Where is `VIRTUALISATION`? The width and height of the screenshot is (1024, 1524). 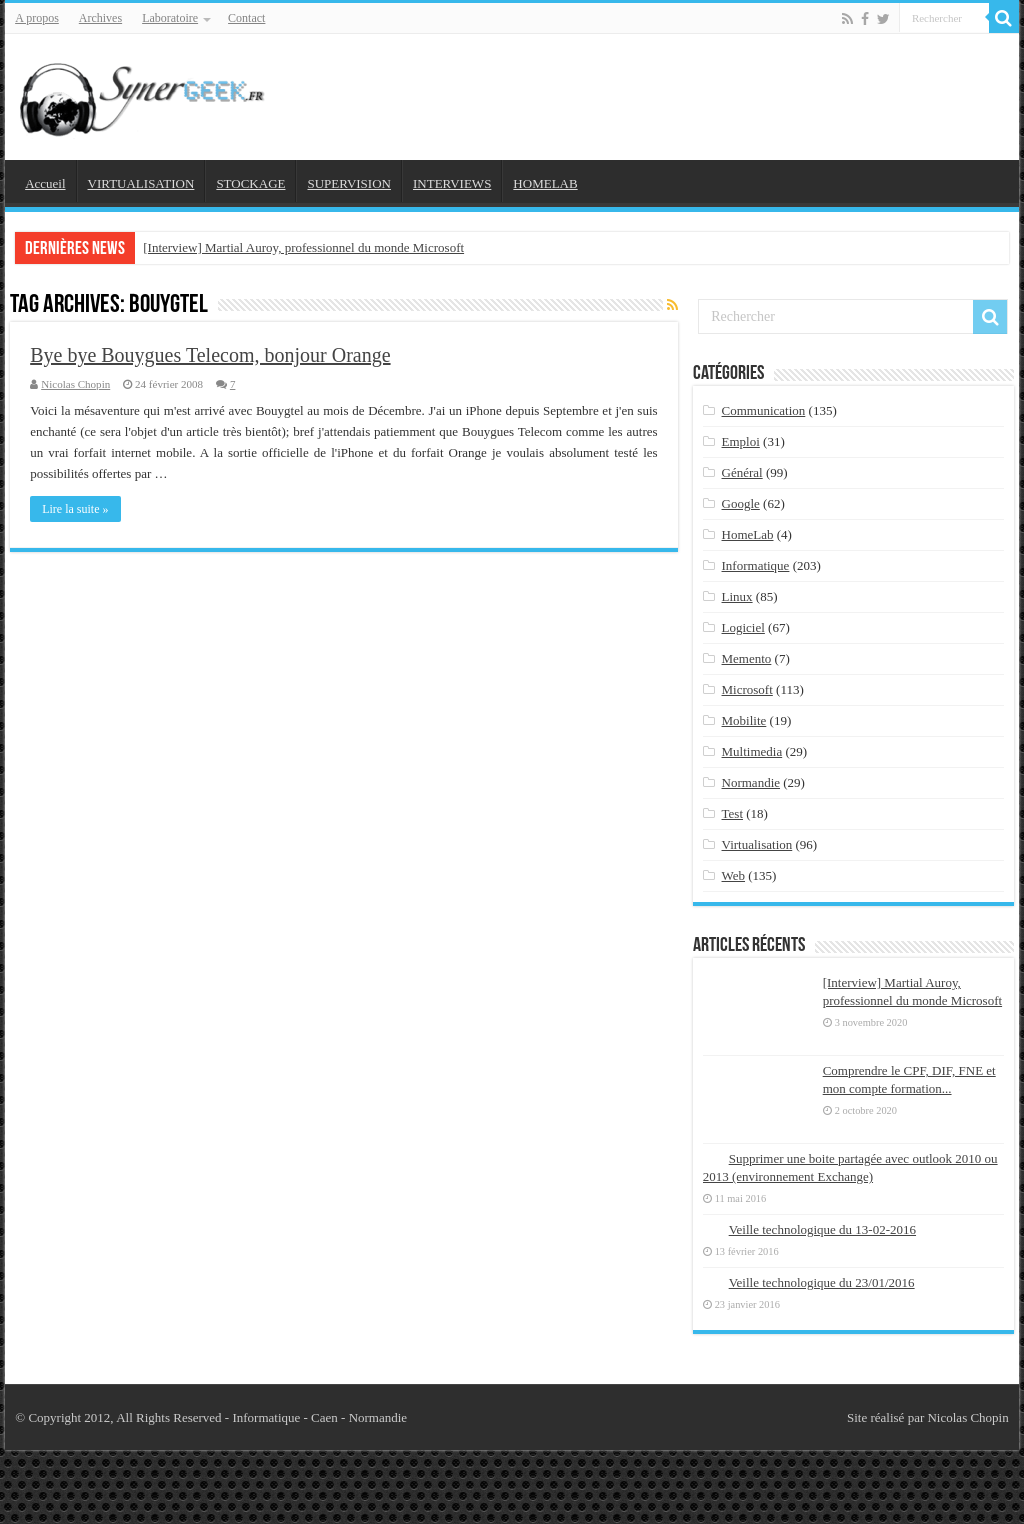
VIRTUALISATION is located at coordinates (141, 183).